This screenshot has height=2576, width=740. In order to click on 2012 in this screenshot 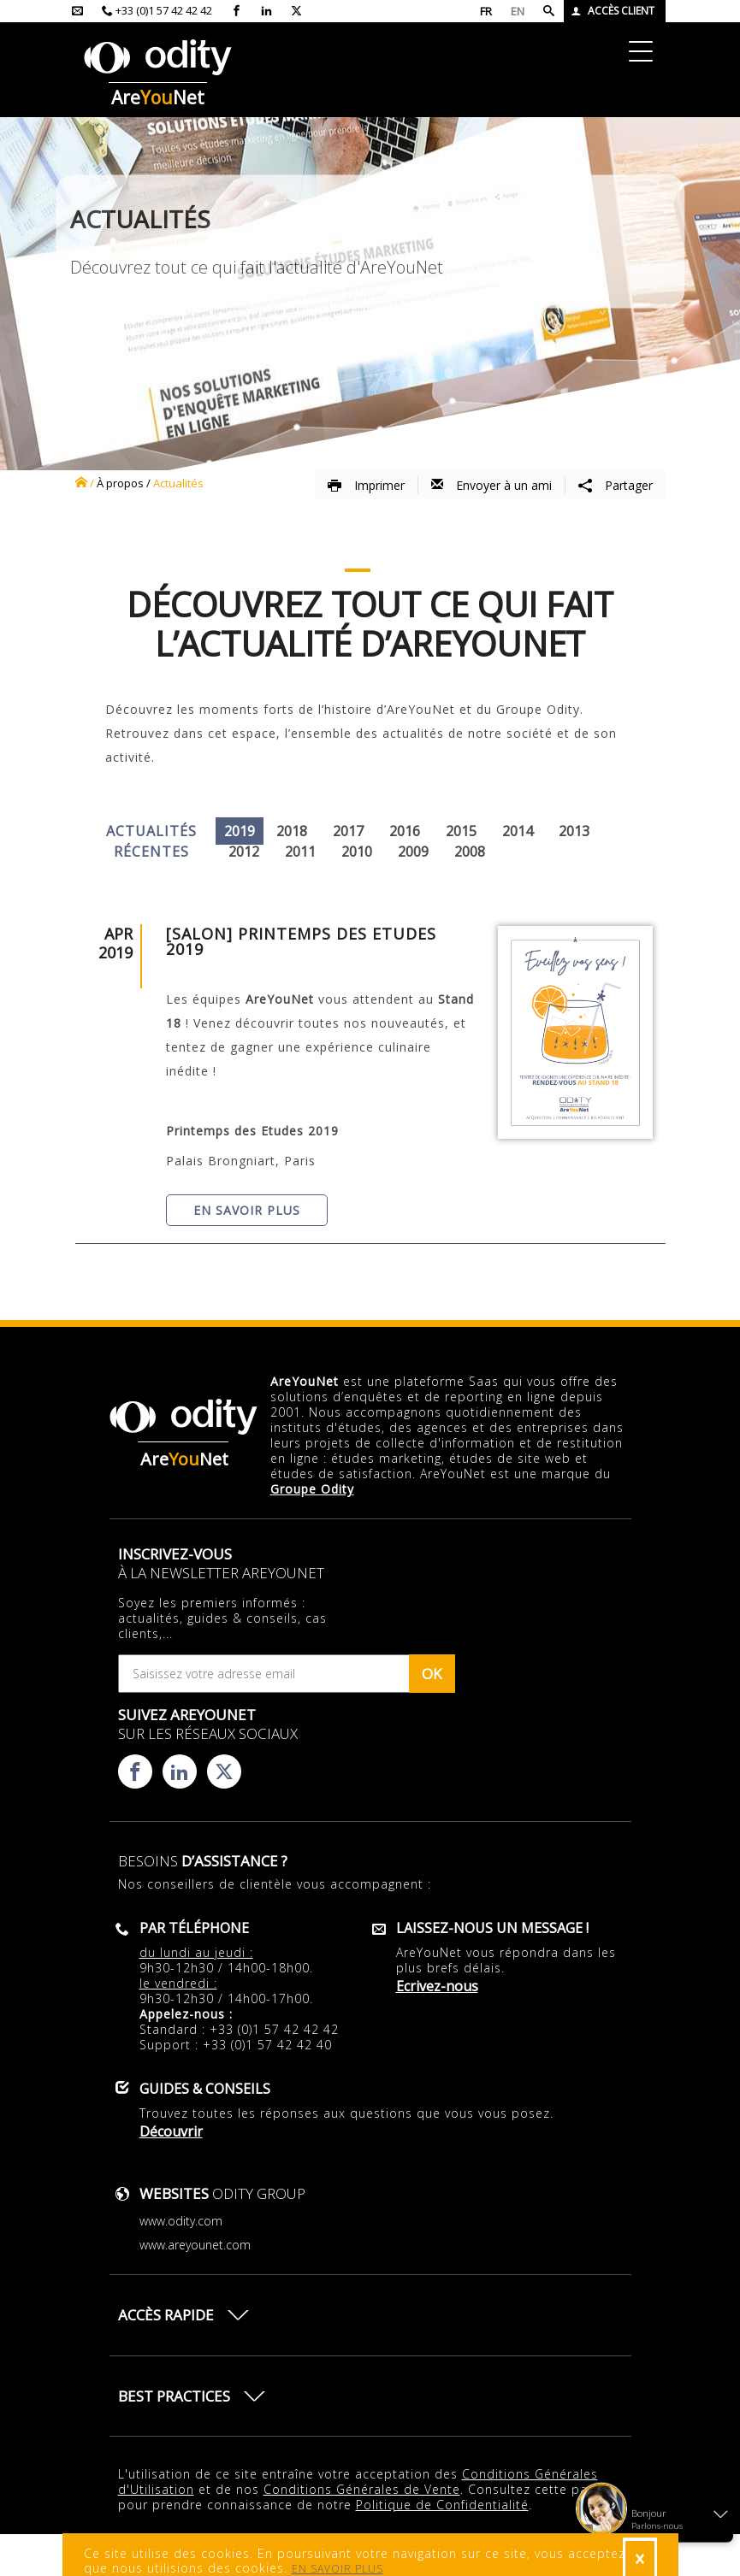, I will do `click(243, 851)`.